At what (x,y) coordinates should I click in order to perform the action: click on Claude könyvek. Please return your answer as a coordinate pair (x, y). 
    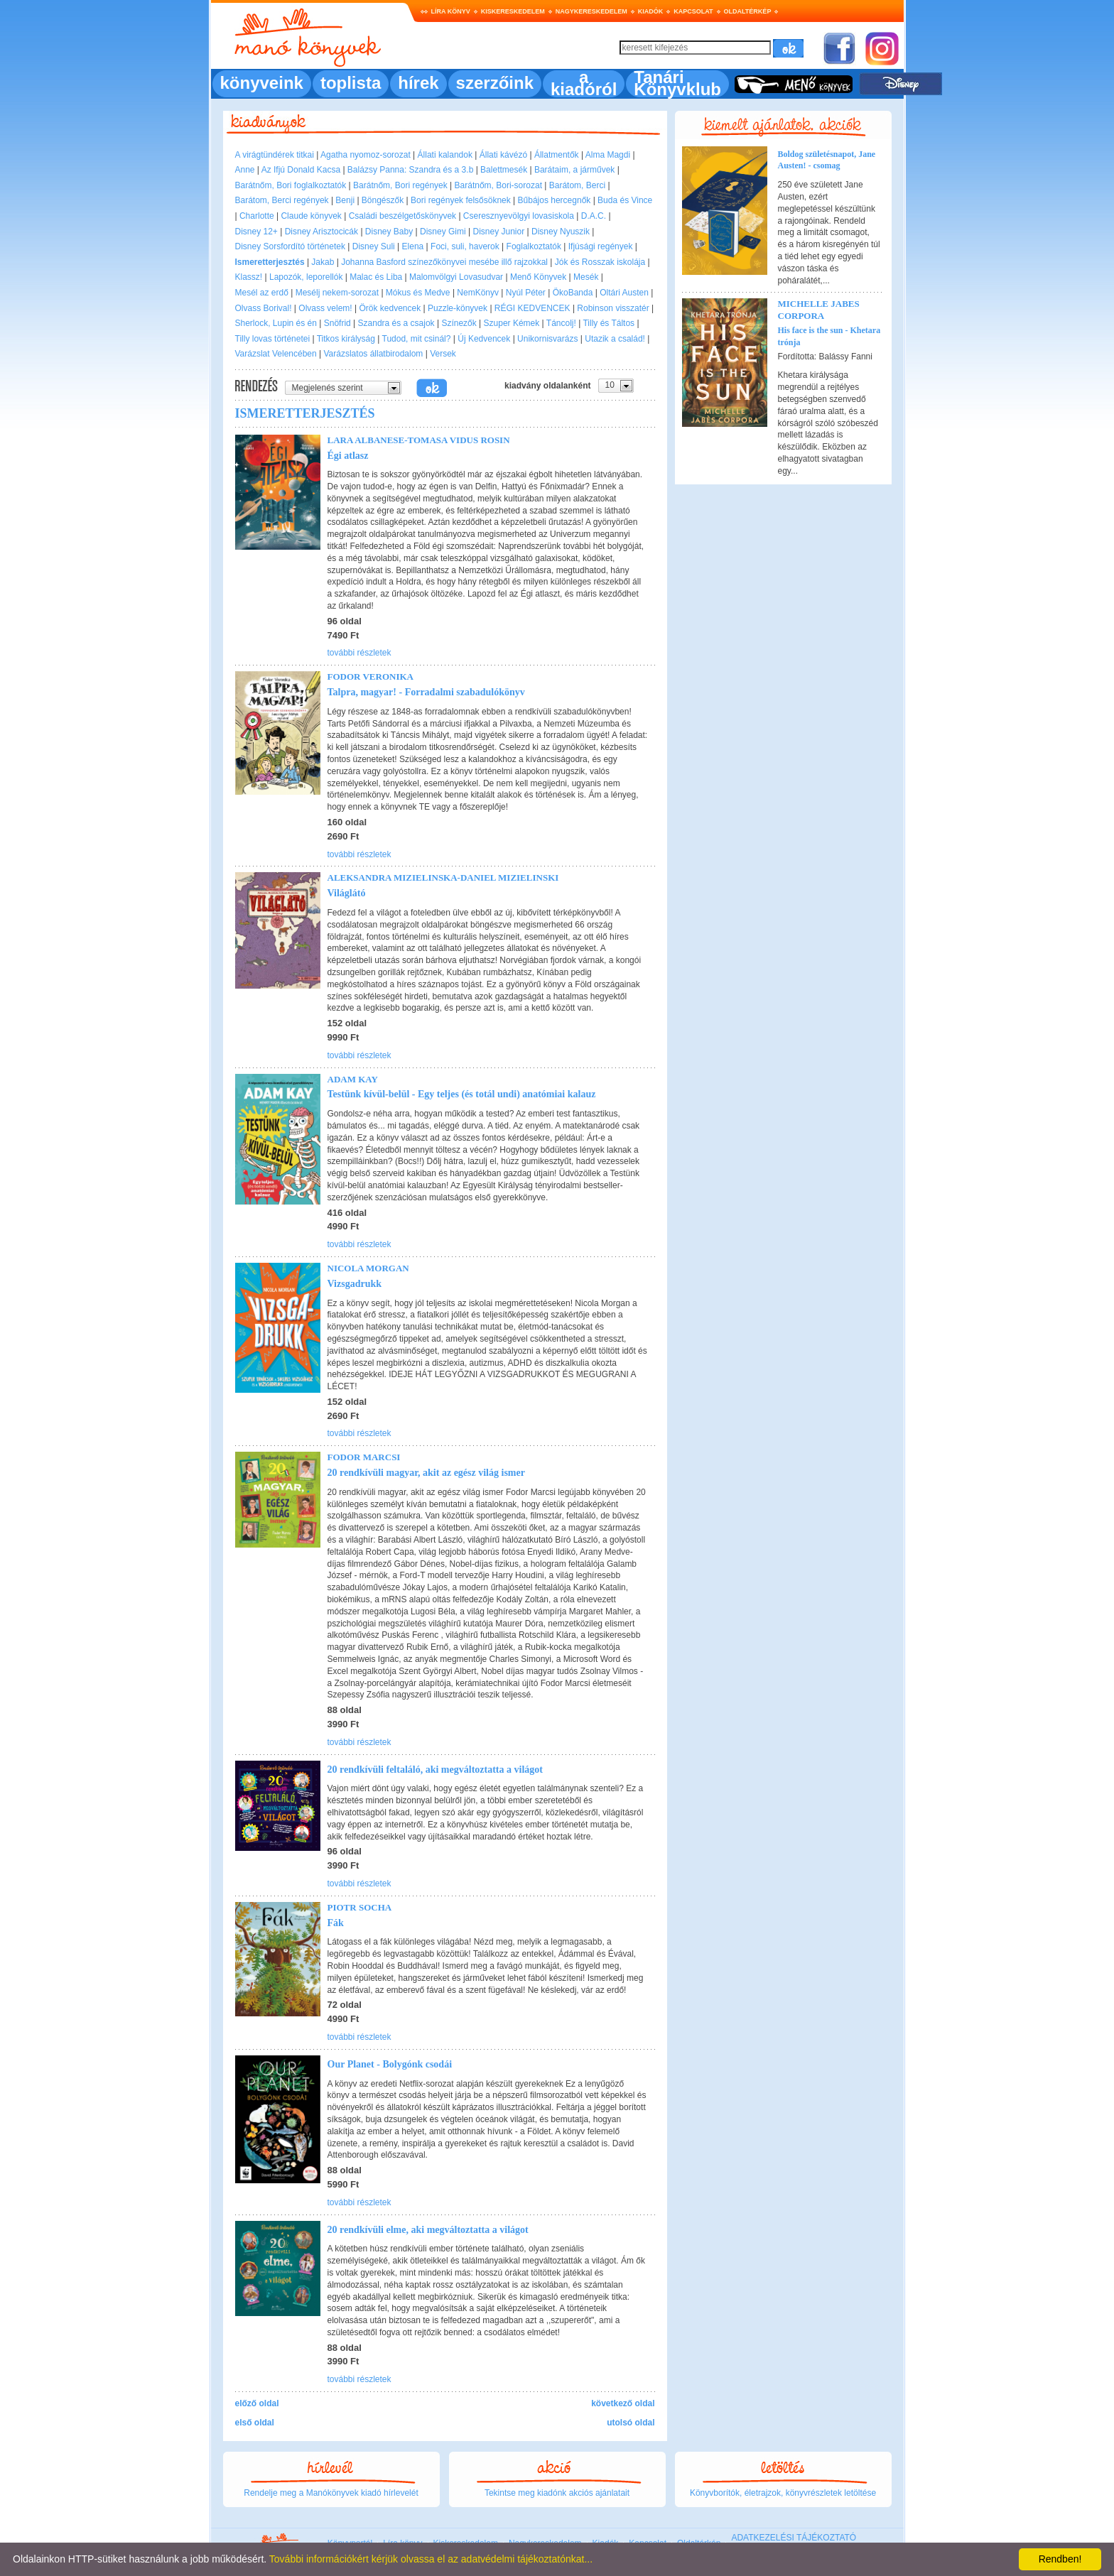
    Looking at the image, I should click on (311, 216).